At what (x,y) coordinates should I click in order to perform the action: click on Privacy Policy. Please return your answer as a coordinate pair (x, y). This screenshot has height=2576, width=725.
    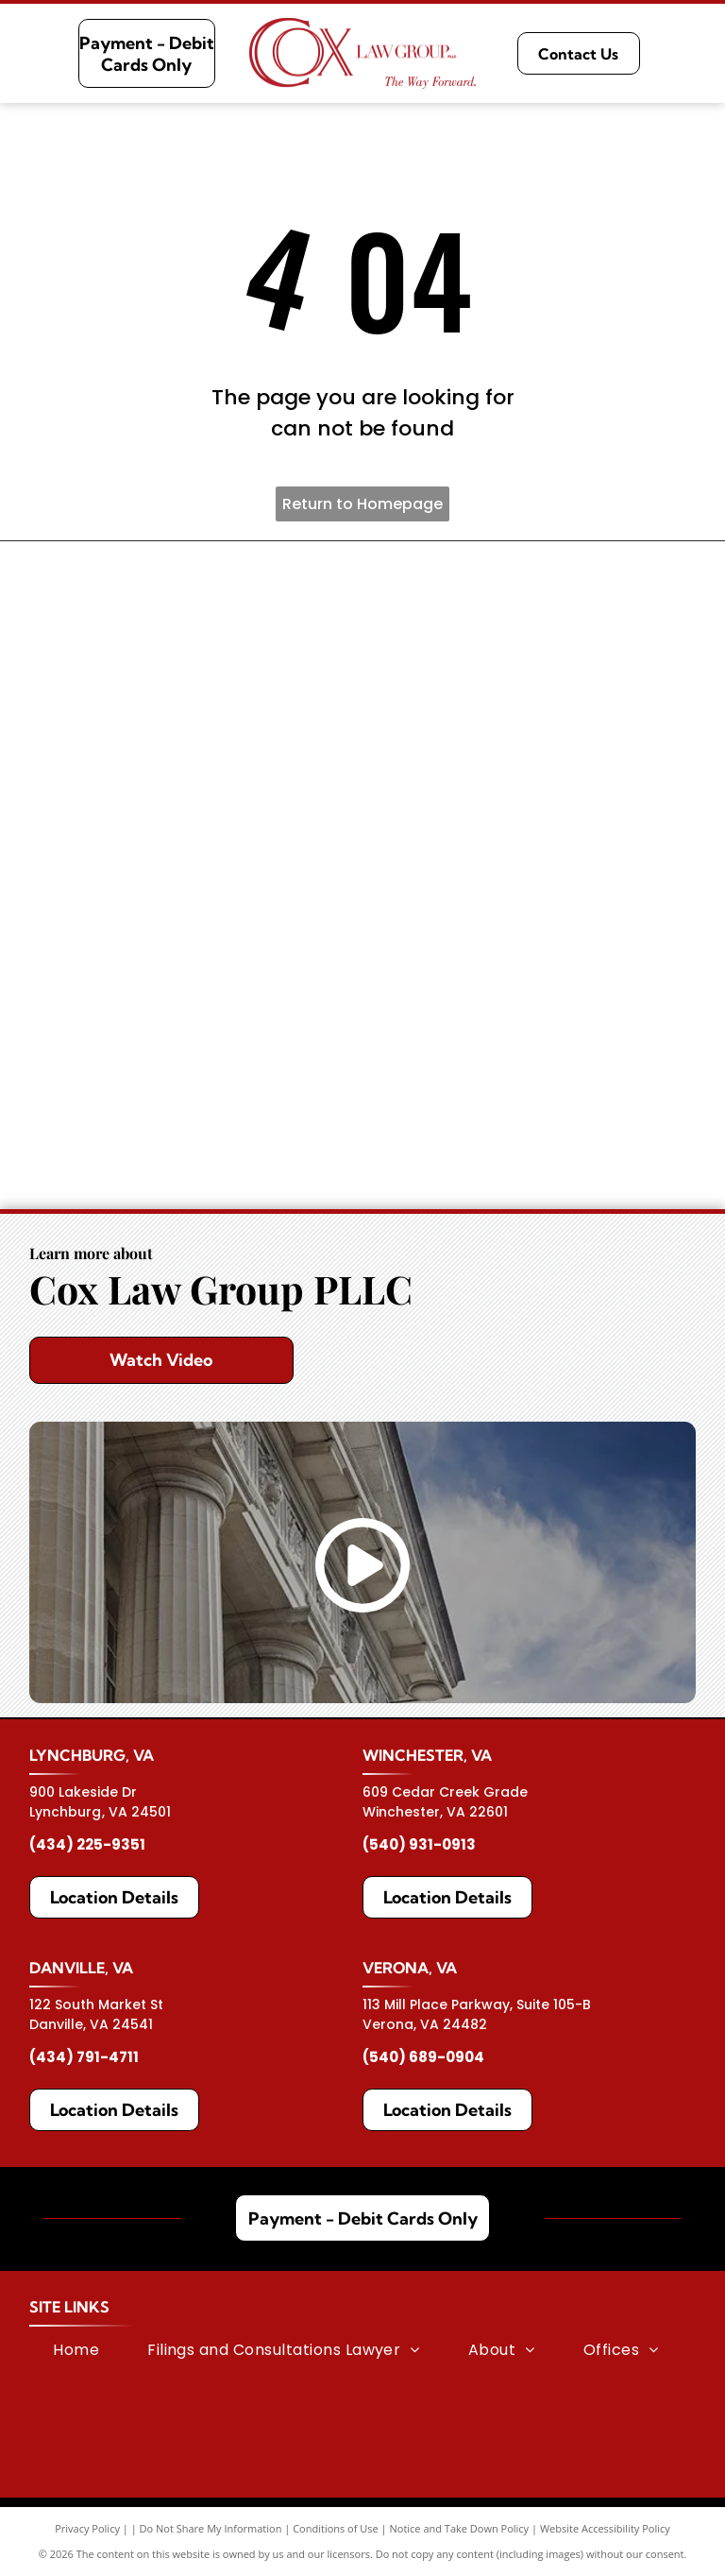
    Looking at the image, I should click on (87, 2528).